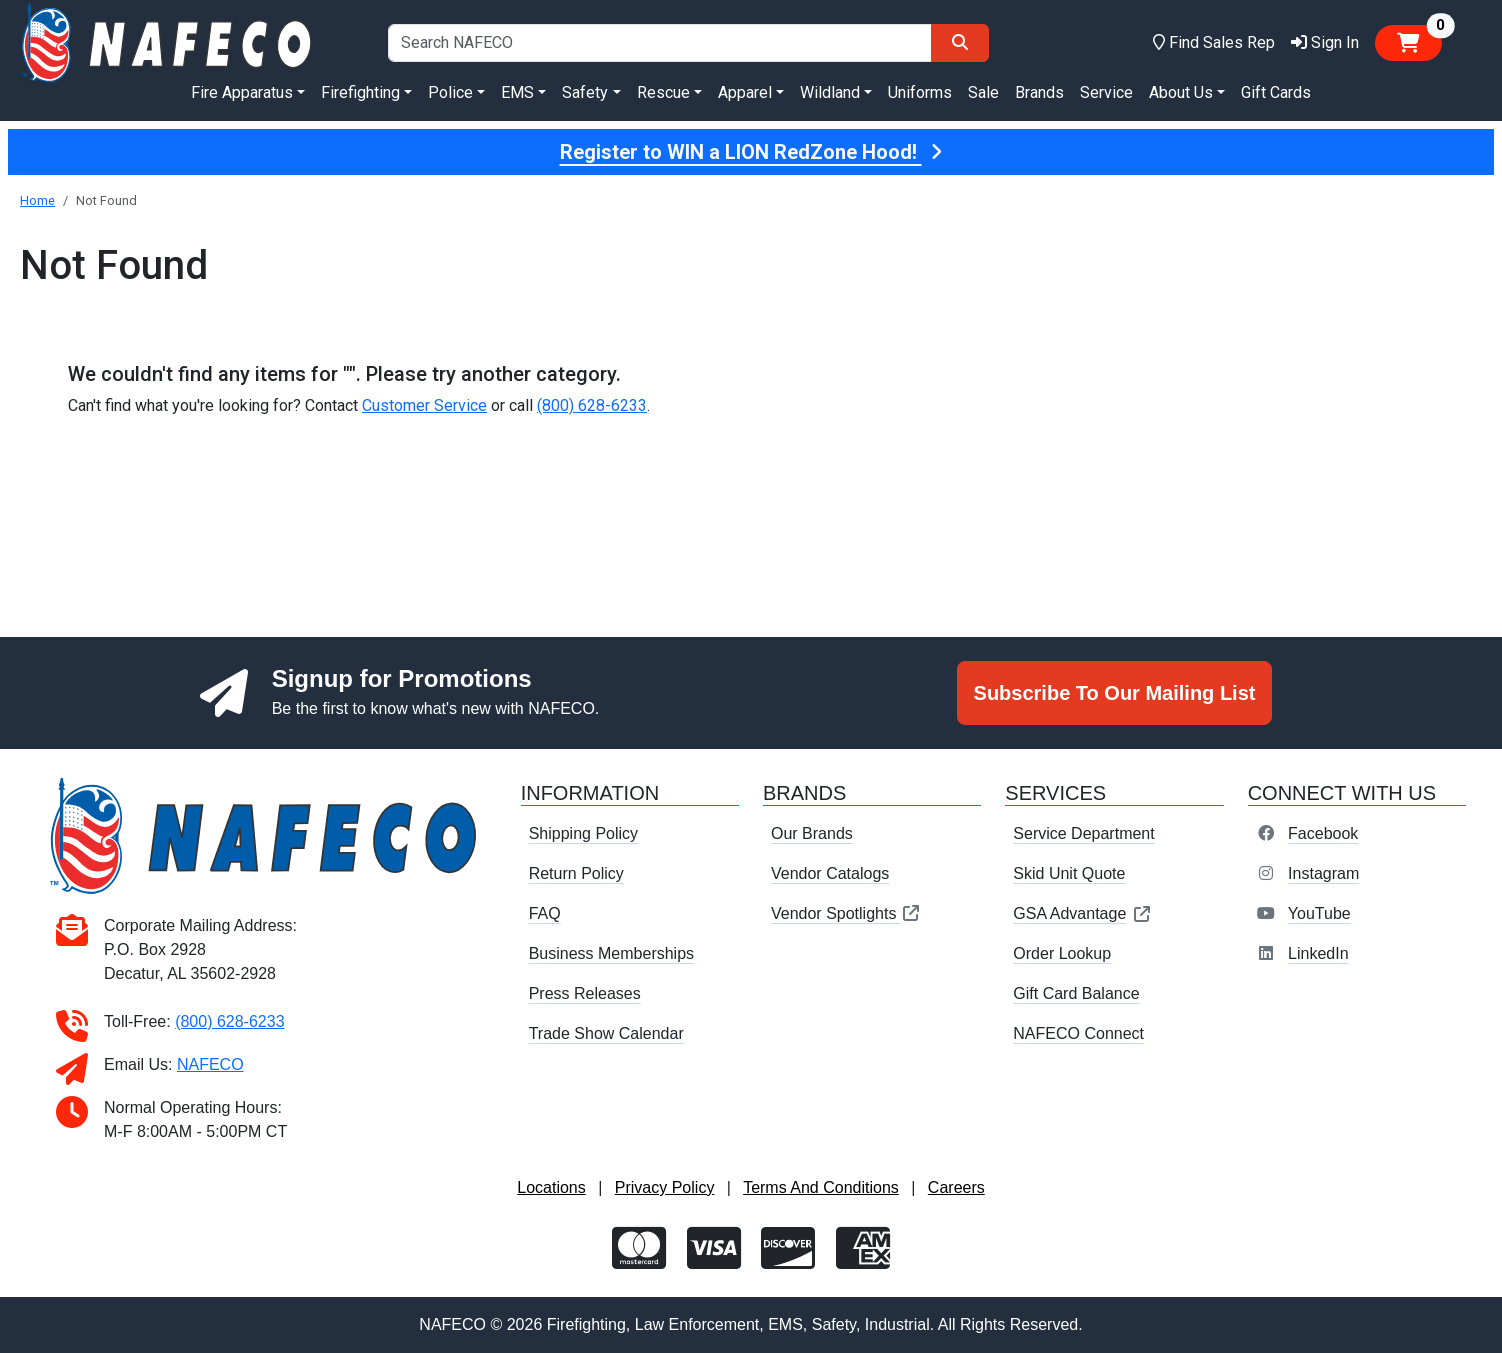 This screenshot has height=1353, width=1502. Describe the element at coordinates (1115, 693) in the screenshot. I see `Subscribe To Our Mailing List` at that location.